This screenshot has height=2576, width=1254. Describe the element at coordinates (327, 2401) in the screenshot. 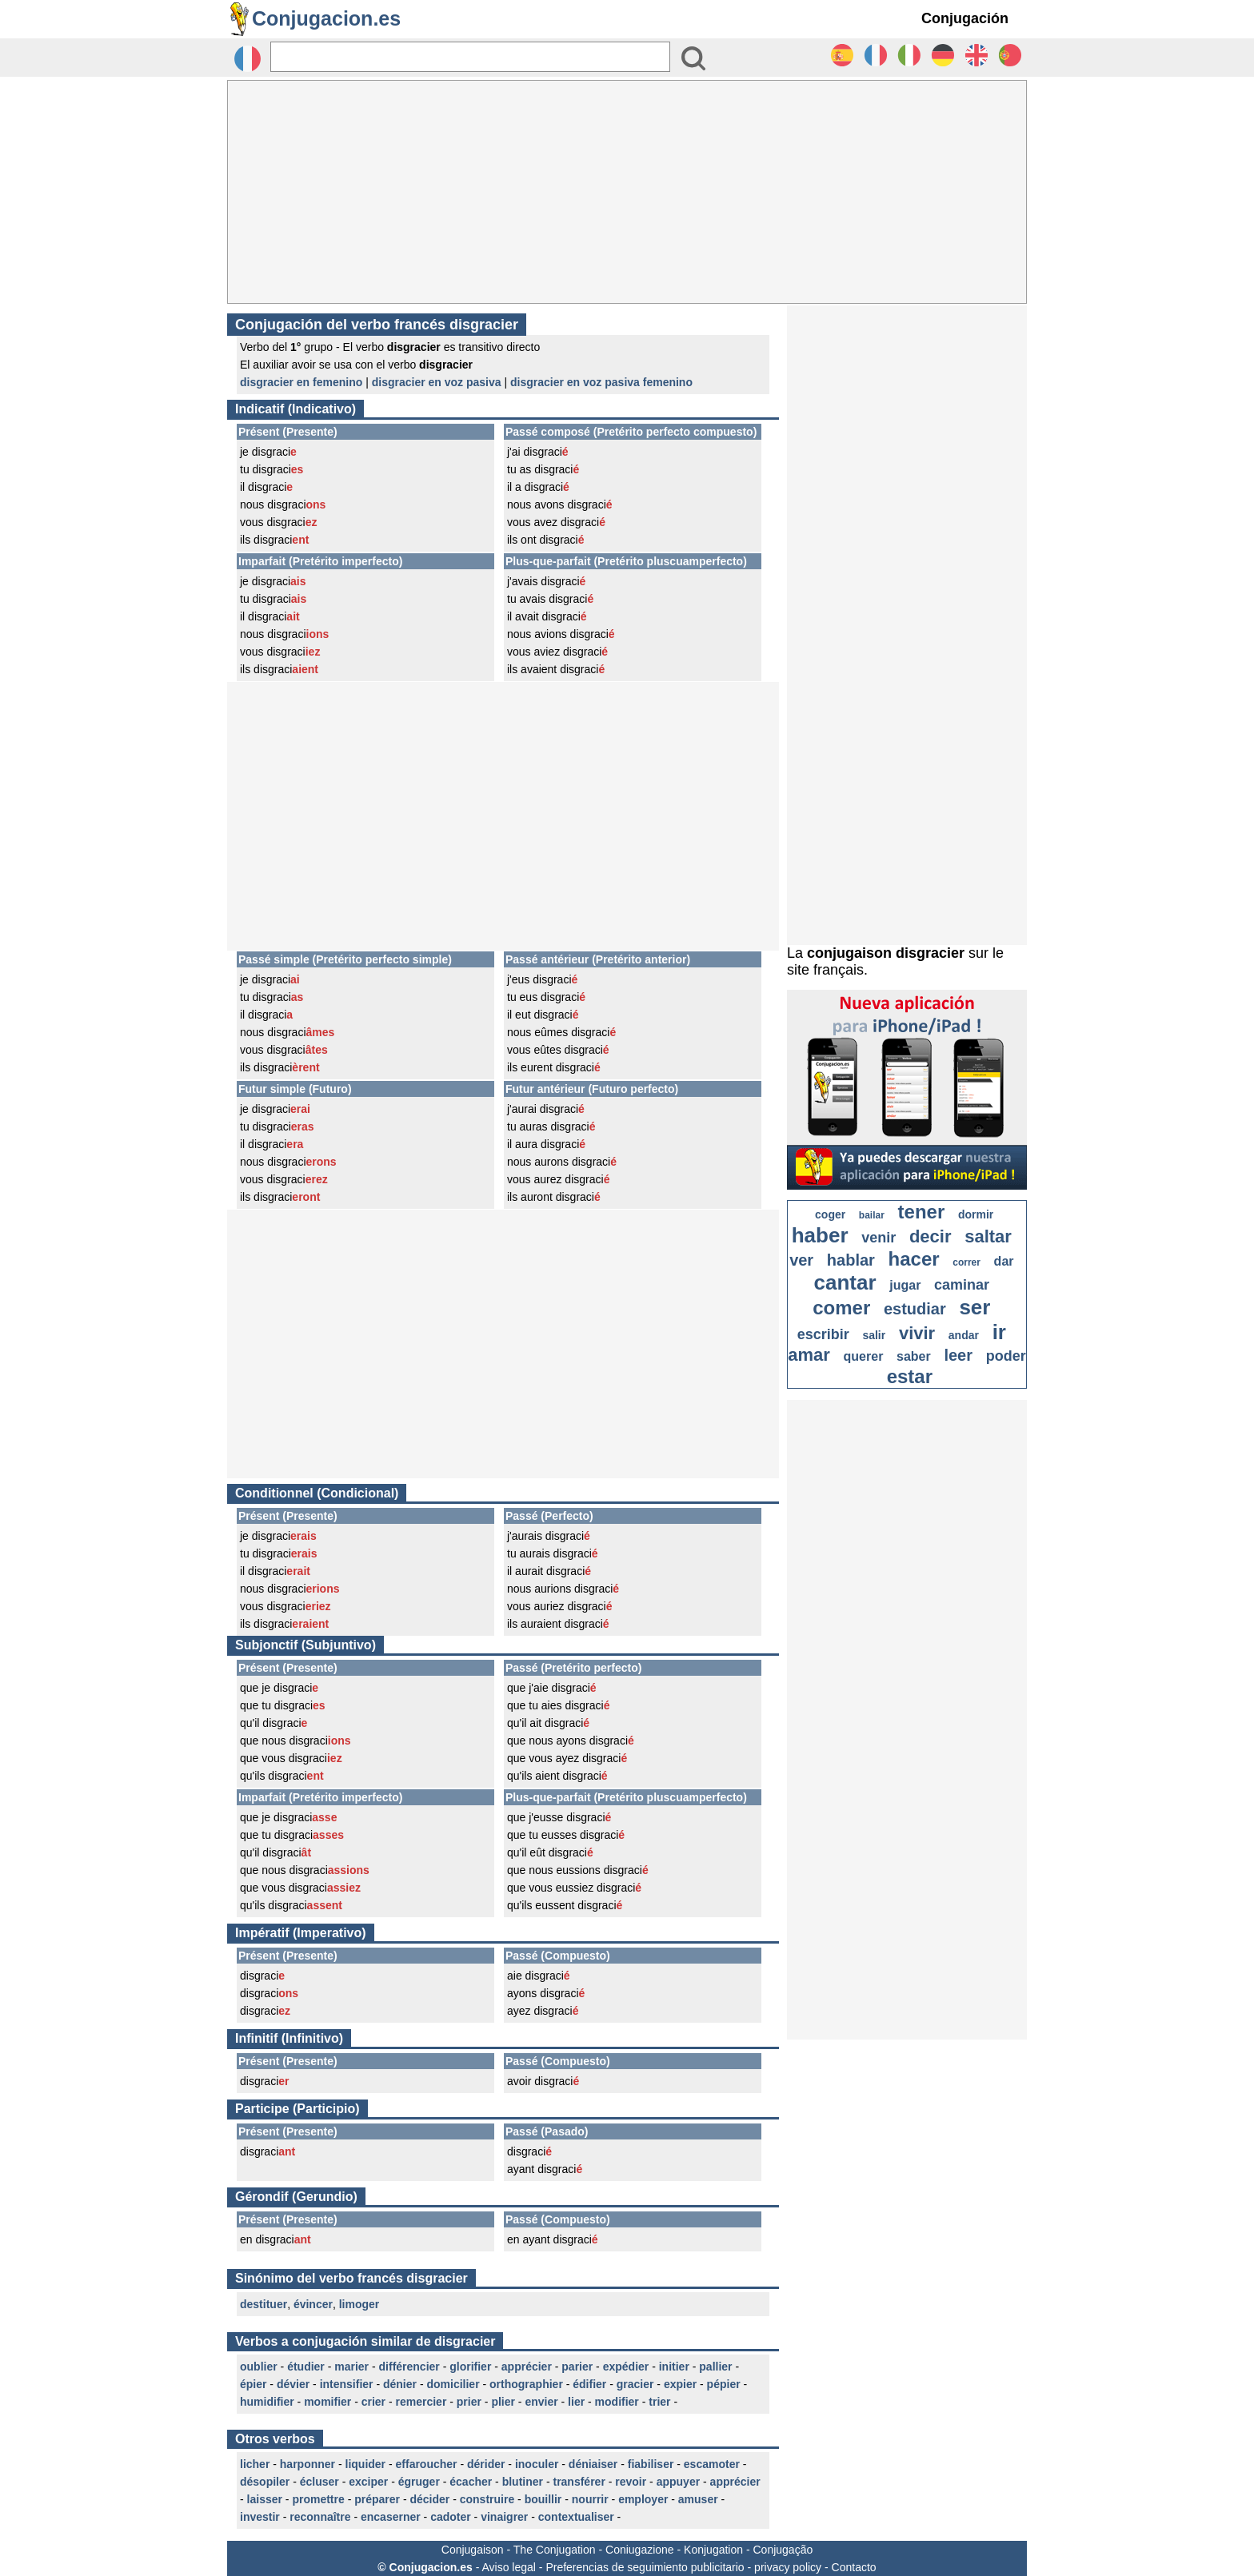

I see `momifier` at that location.